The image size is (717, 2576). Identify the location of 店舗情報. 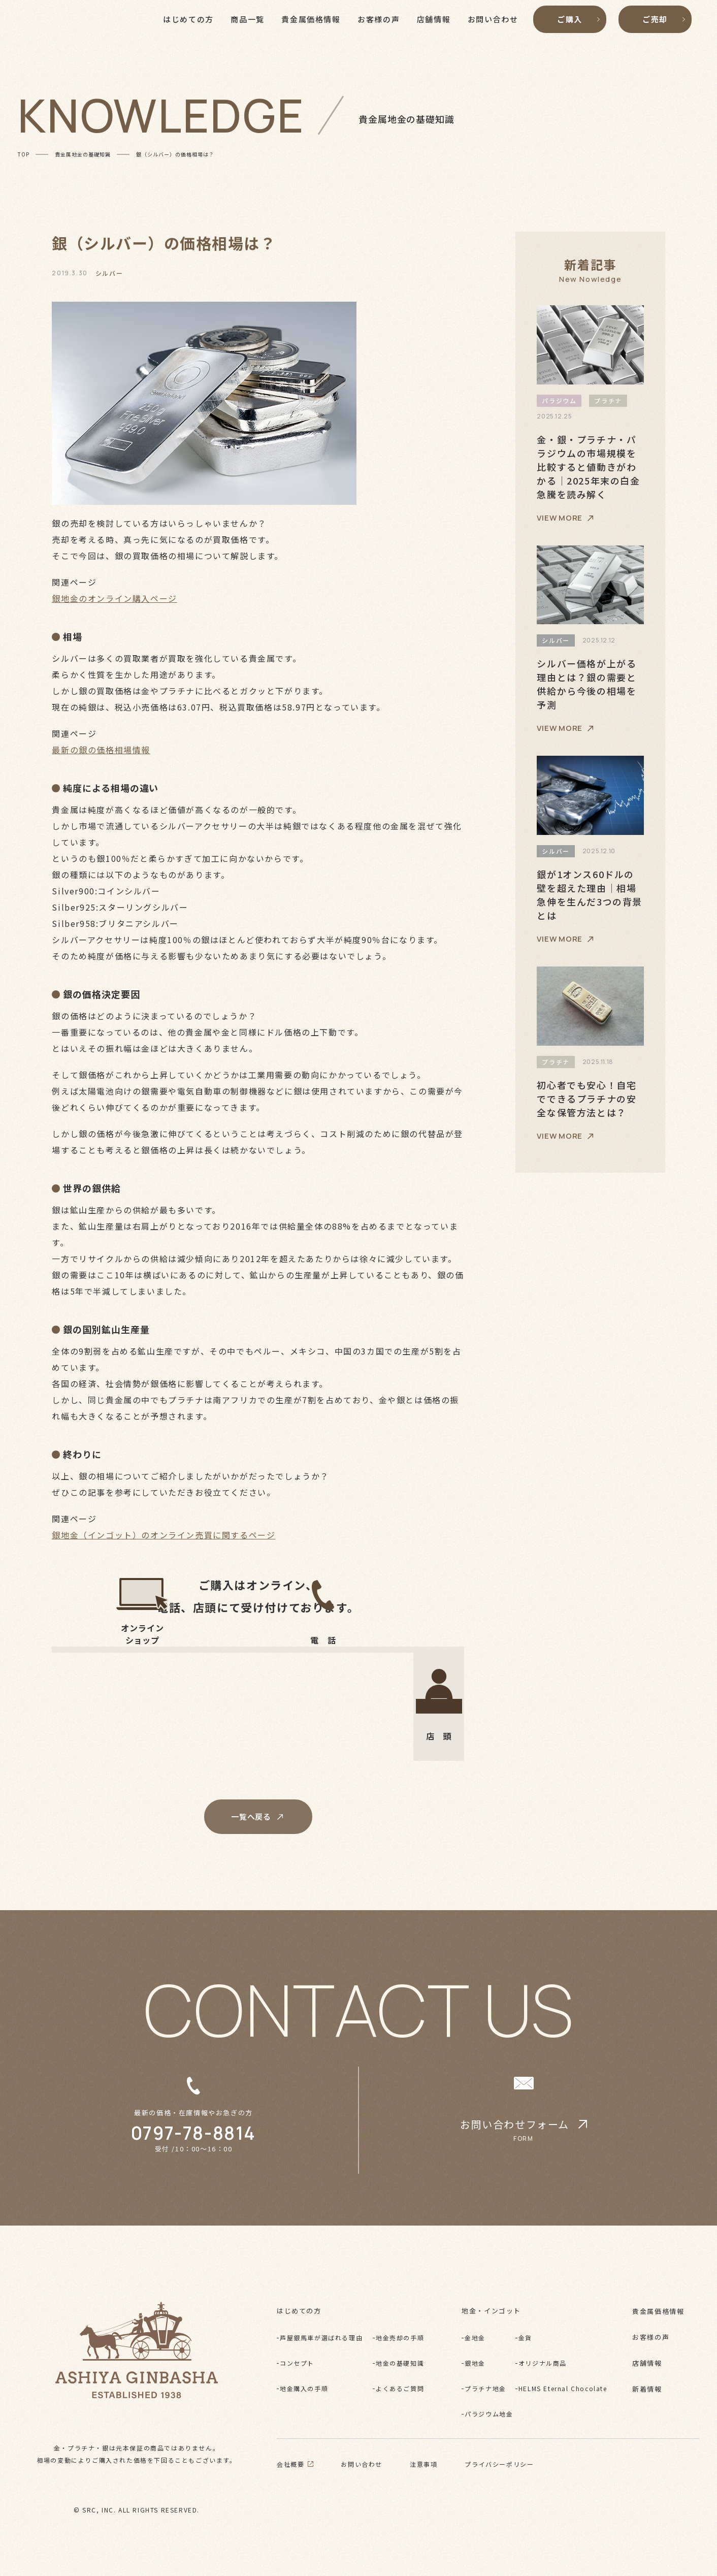
(647, 2363).